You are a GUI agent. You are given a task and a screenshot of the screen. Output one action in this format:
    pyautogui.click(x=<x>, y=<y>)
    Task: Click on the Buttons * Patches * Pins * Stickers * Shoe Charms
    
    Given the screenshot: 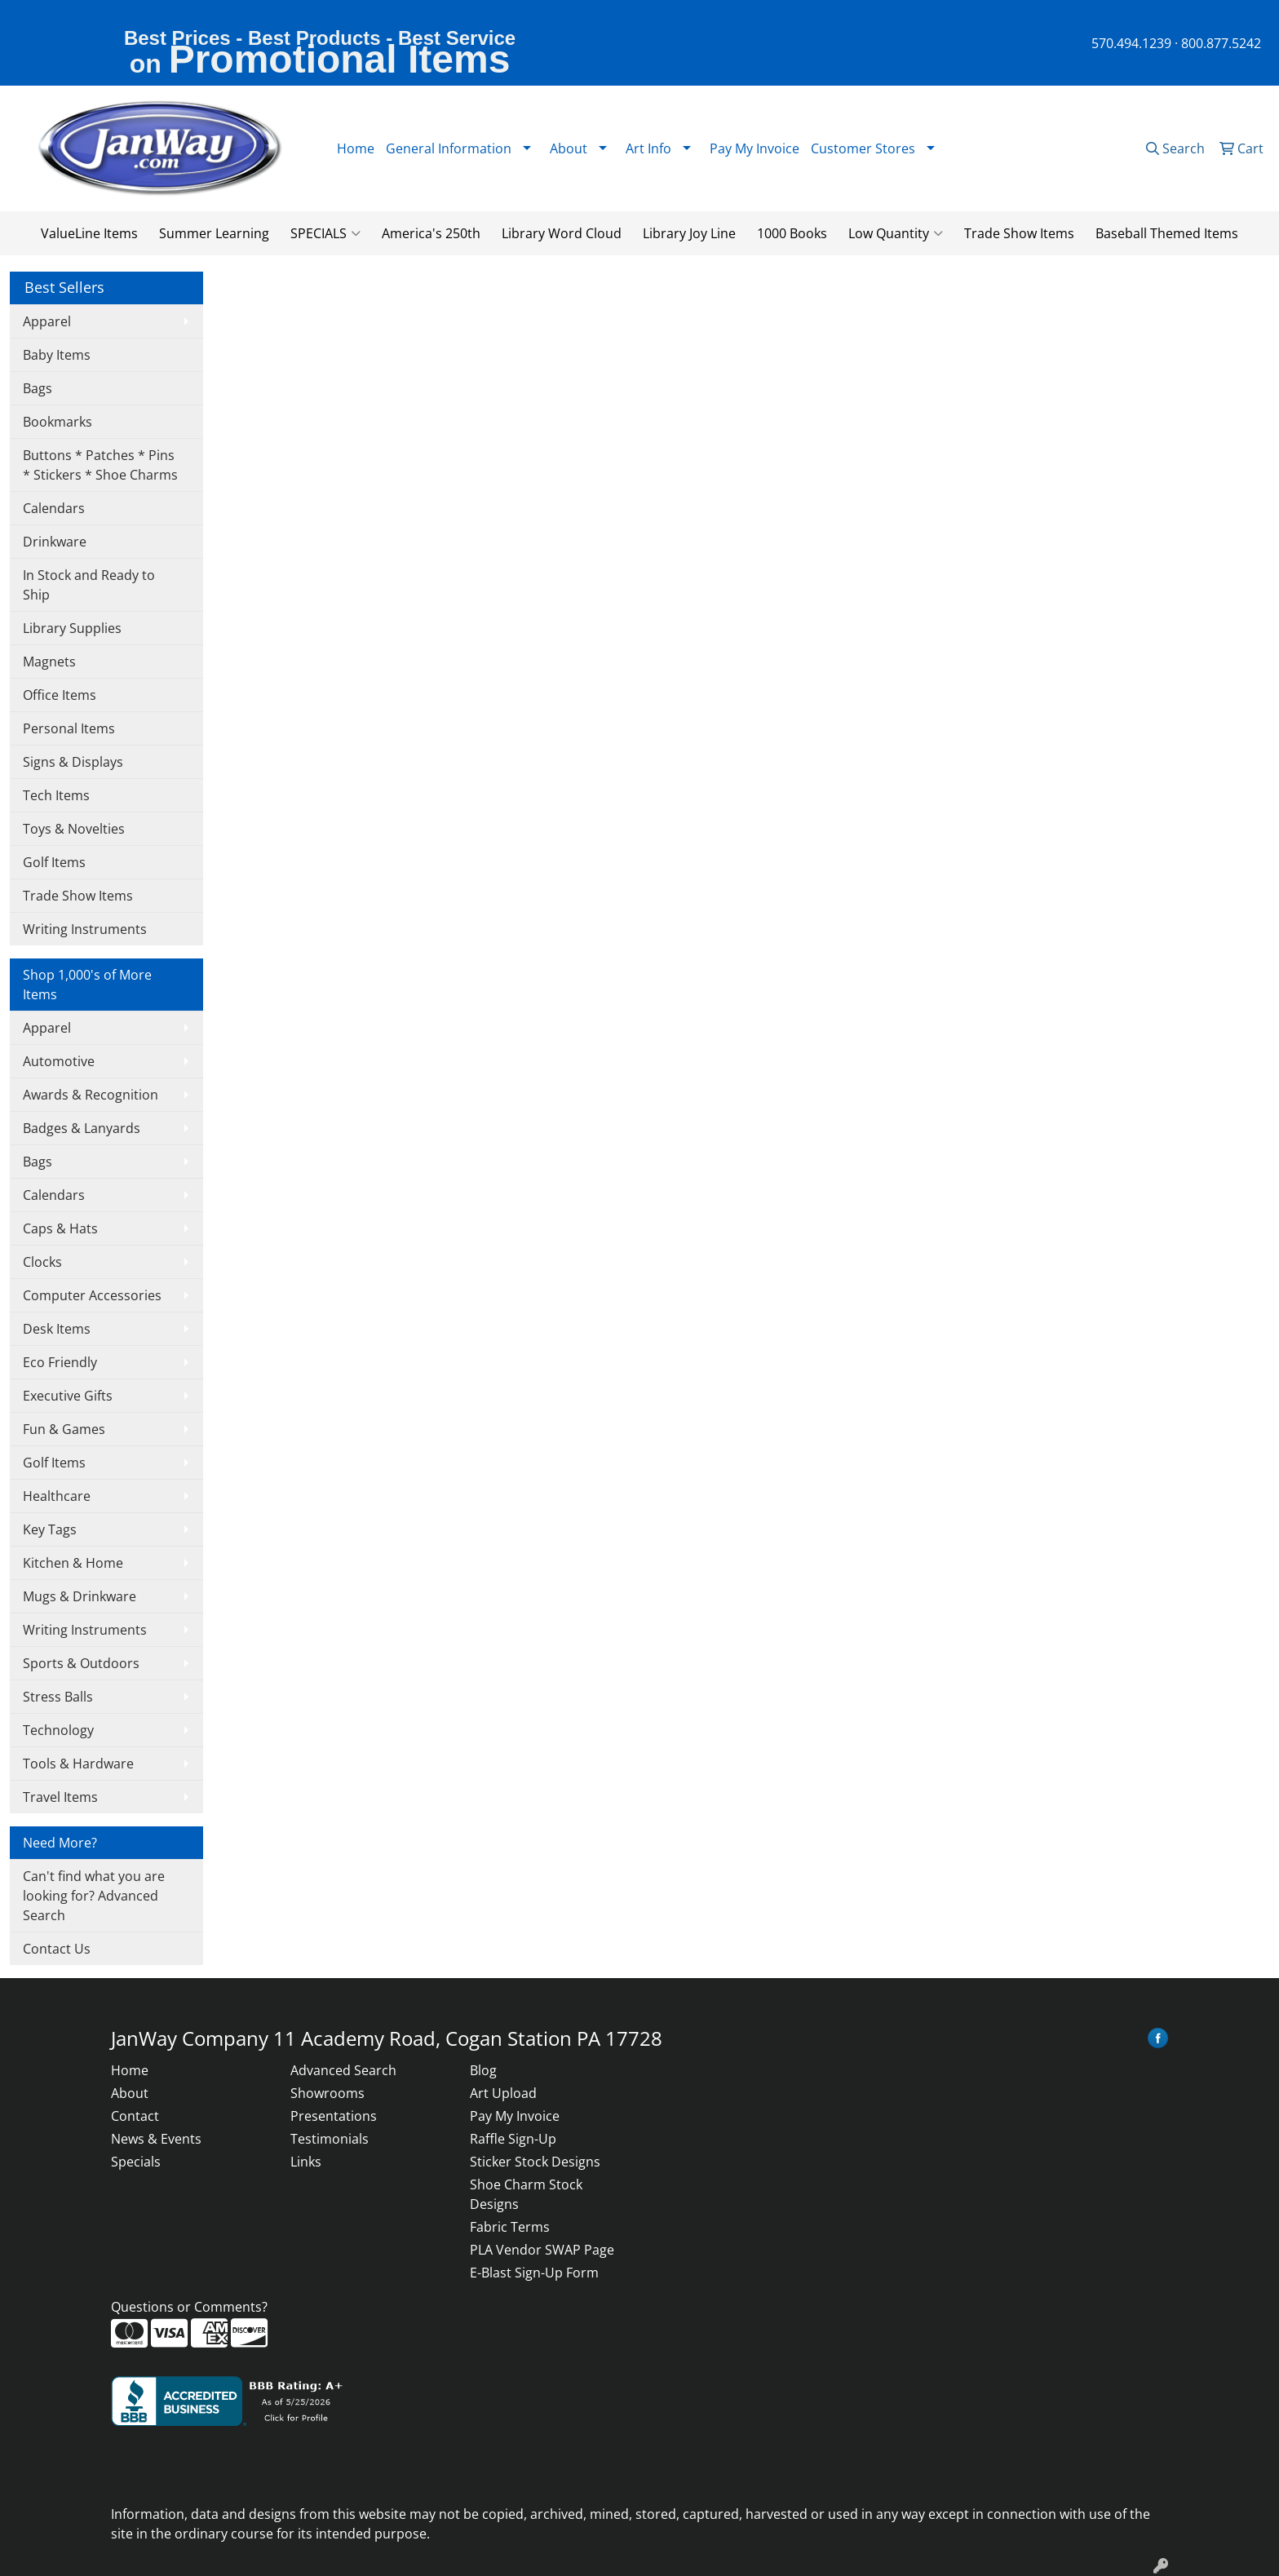 What is the action you would take?
    pyautogui.click(x=100, y=465)
    